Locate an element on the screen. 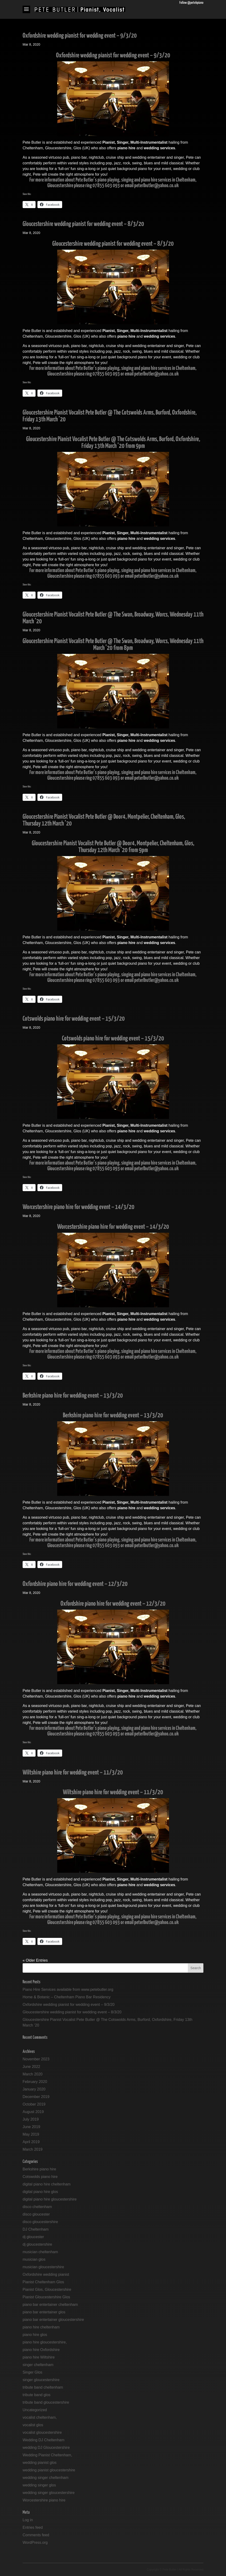 The image size is (226, 2576). Worcestershire piano hire for wedding event – 14/3/20 is located at coordinates (78, 1207).